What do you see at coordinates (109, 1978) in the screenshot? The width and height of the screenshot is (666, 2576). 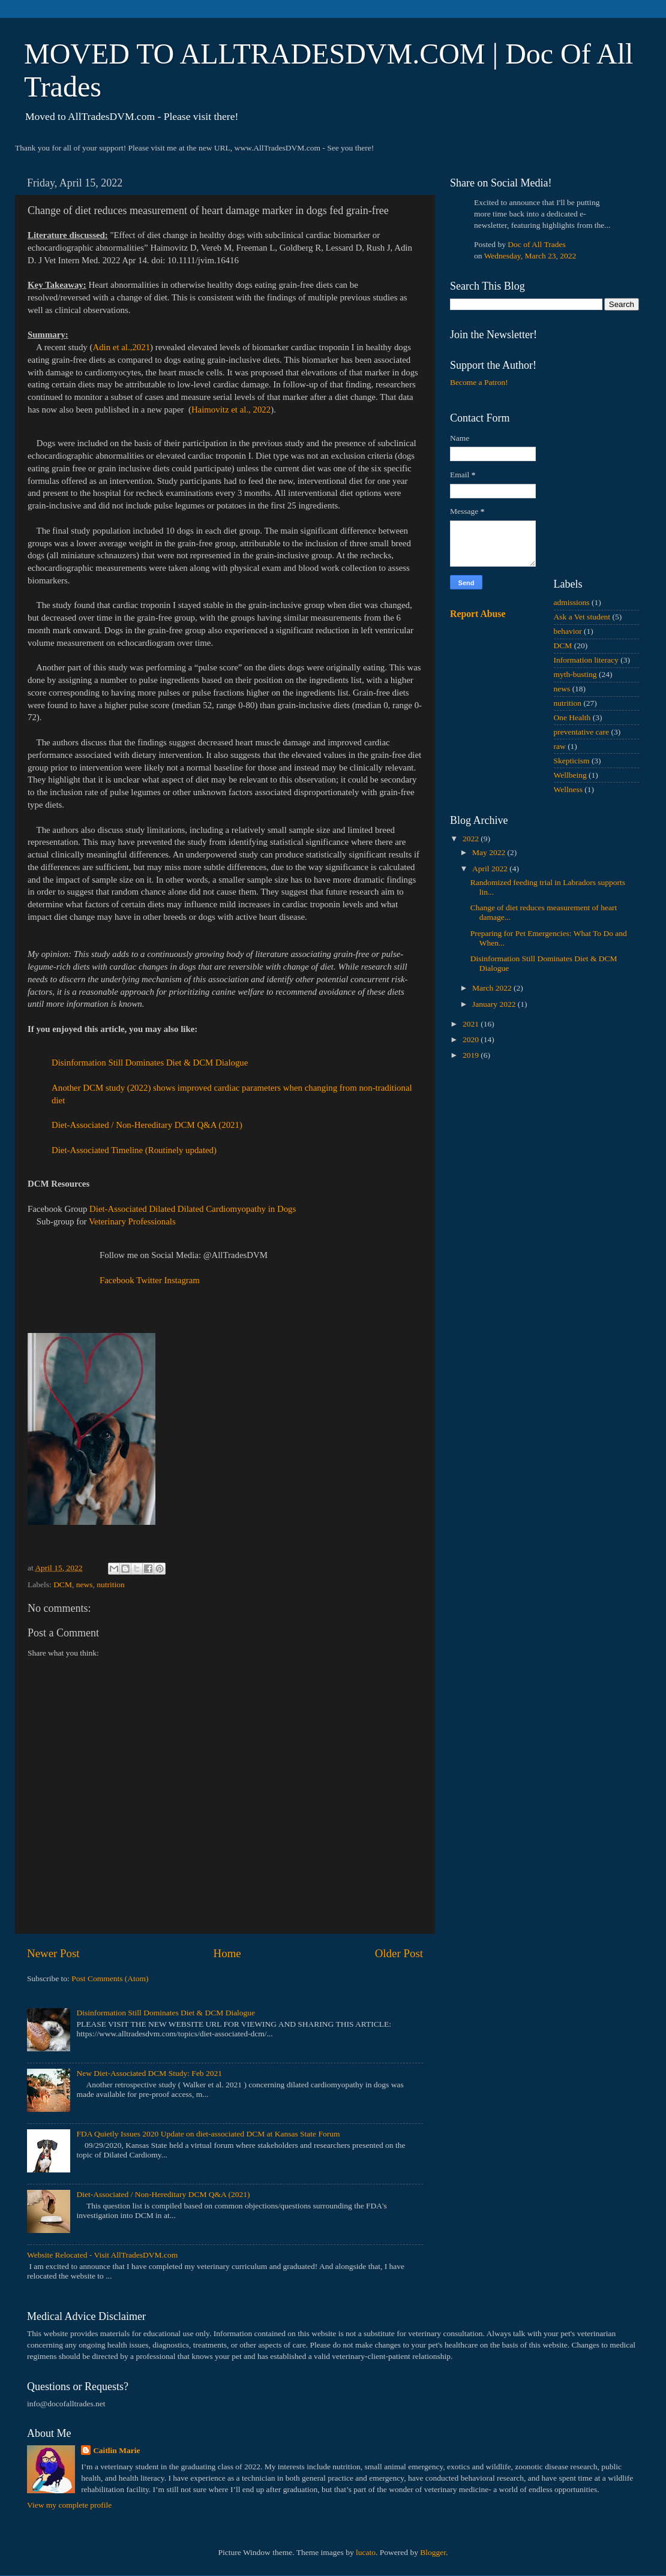 I see `Post Comments (Atom)` at bounding box center [109, 1978].